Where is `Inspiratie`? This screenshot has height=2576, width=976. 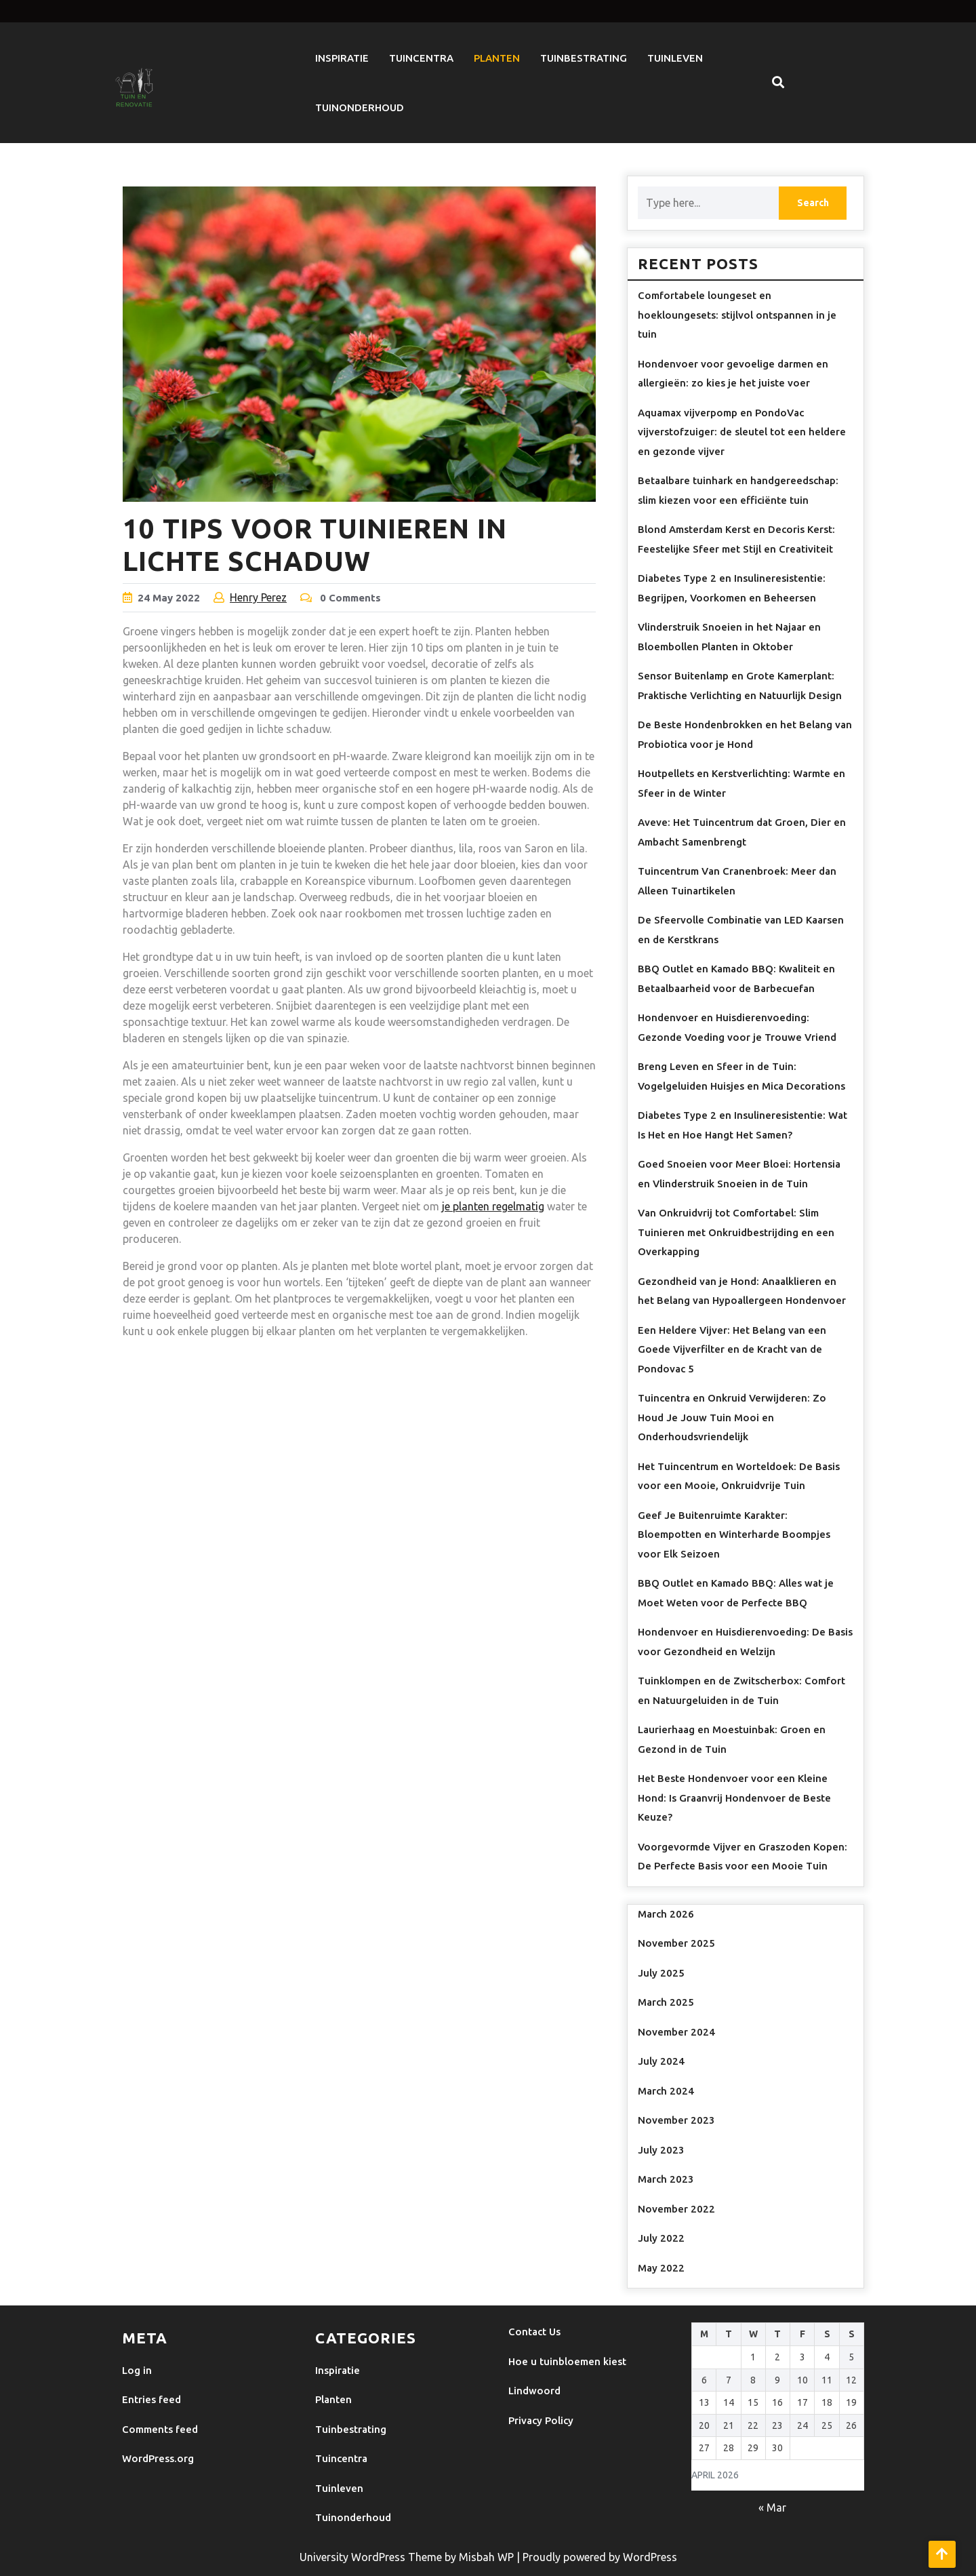
Inspiratie is located at coordinates (342, 58).